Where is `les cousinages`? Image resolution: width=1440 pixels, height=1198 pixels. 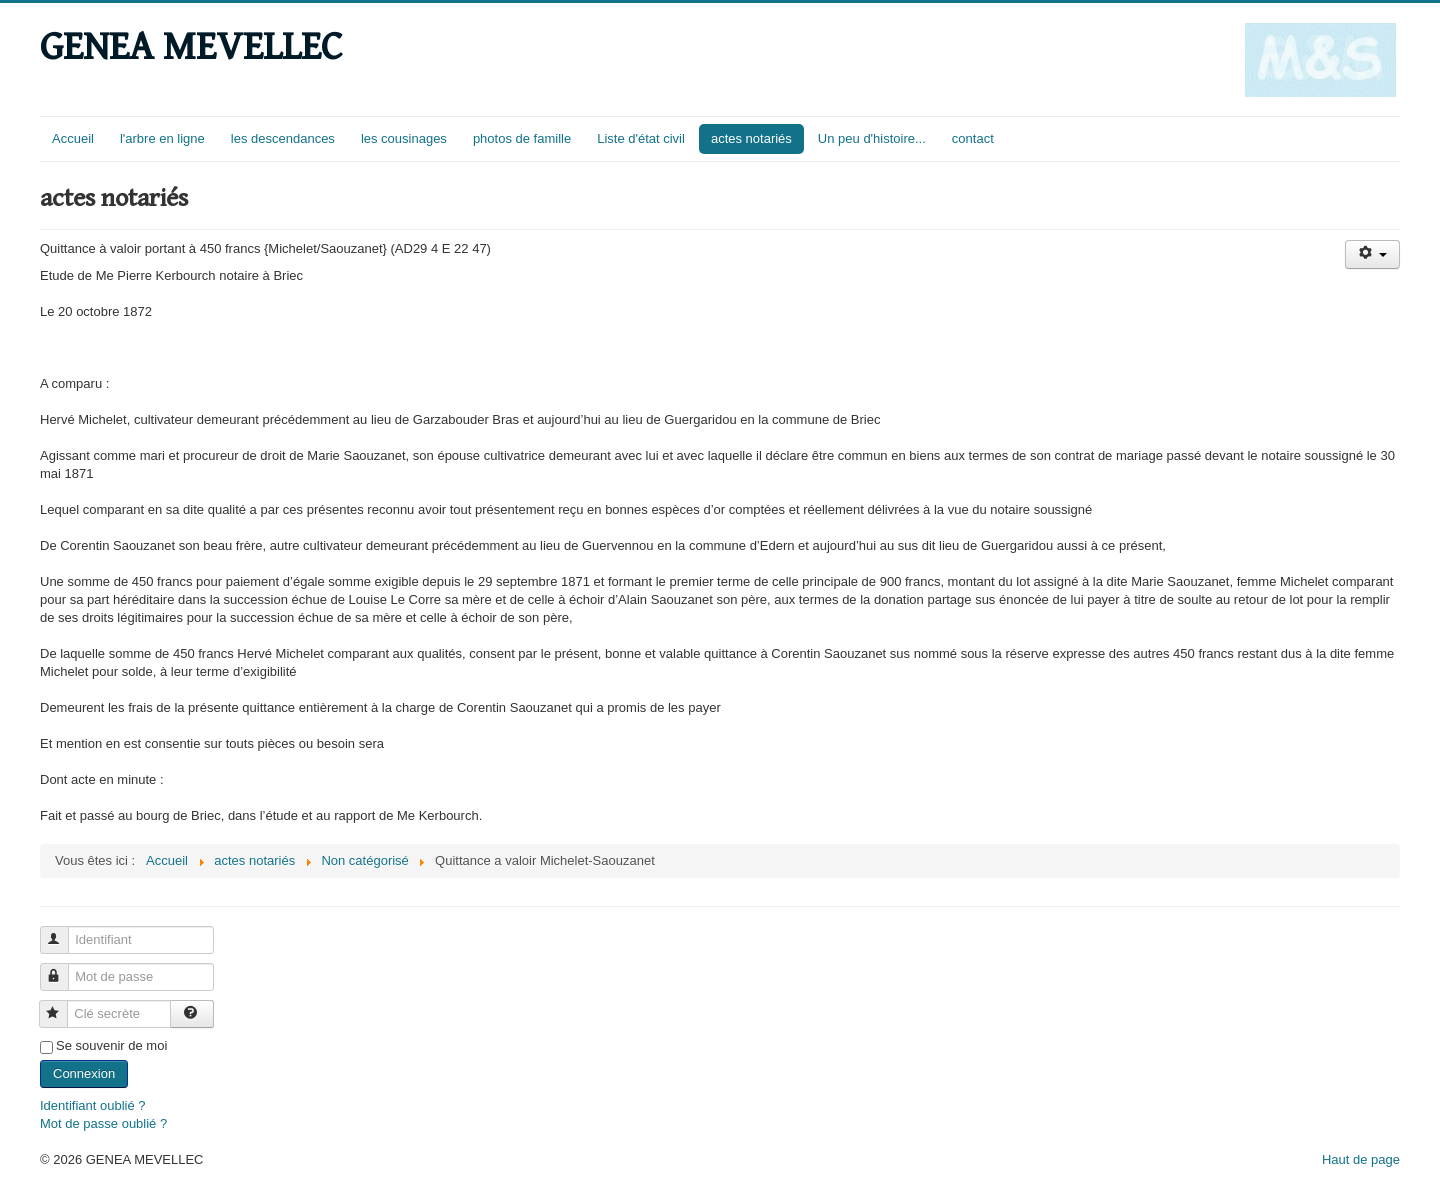 les cousinages is located at coordinates (404, 138).